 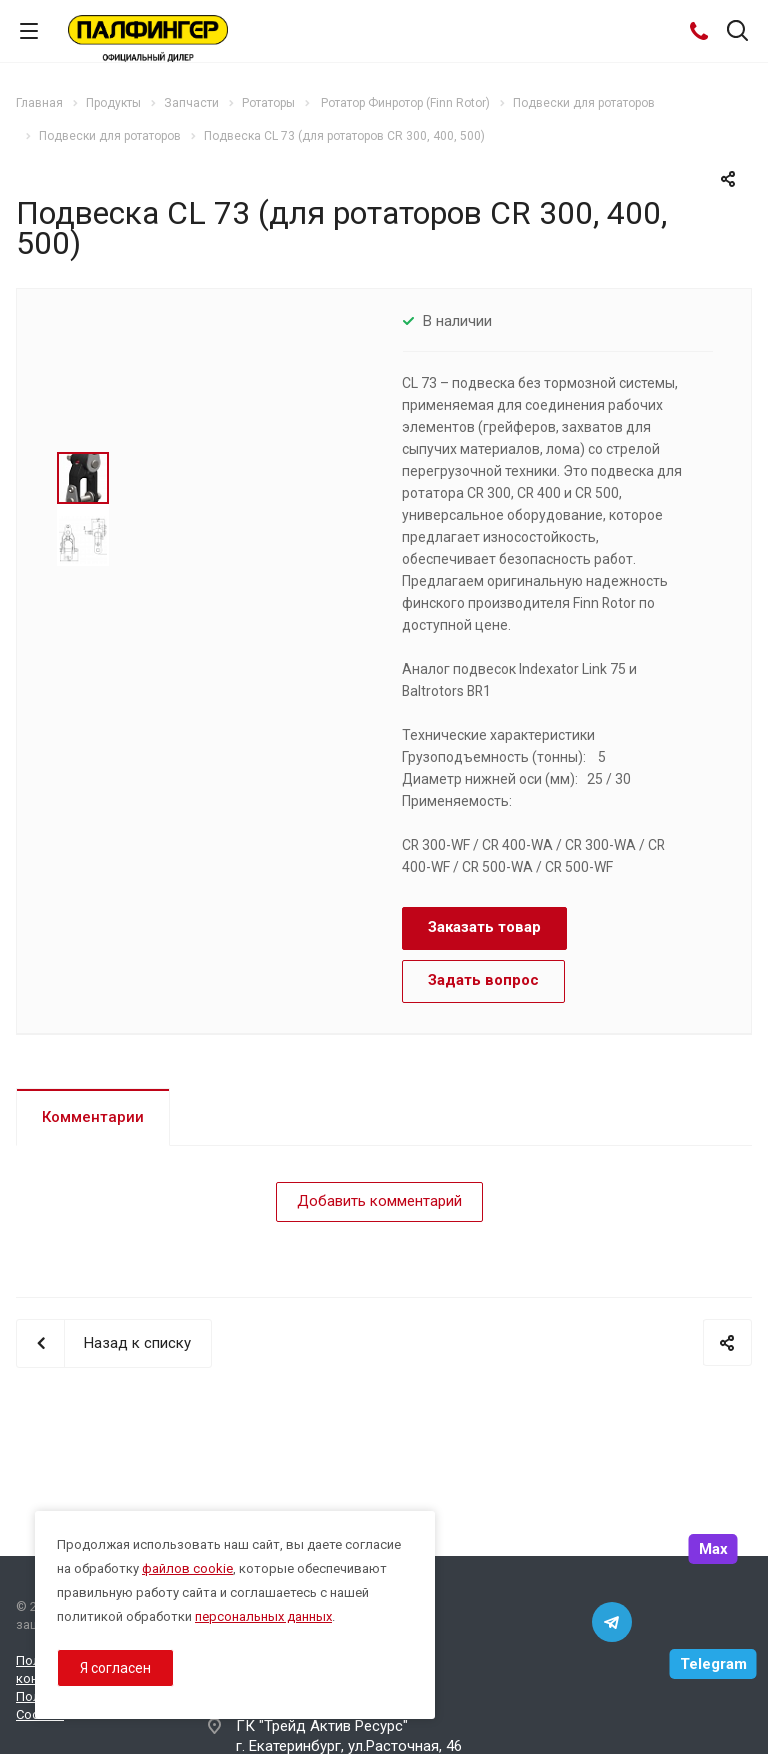 I want to click on Добавить комментарий, so click(x=379, y=1201).